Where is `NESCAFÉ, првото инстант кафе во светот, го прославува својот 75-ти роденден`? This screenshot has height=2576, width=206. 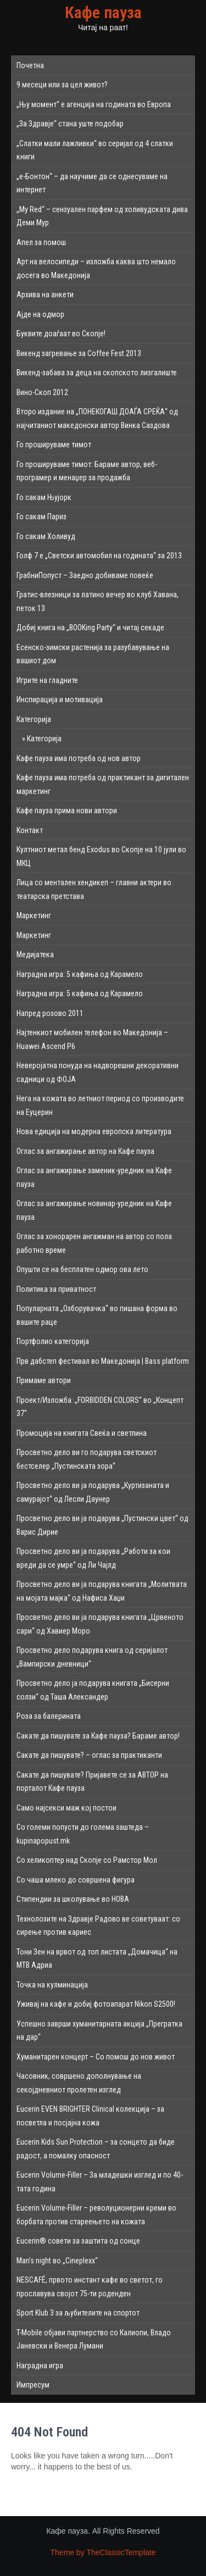
NESCAFÉ, првото инстант кафе во светот, го прославува својот 75-ти роденден is located at coordinates (89, 2286).